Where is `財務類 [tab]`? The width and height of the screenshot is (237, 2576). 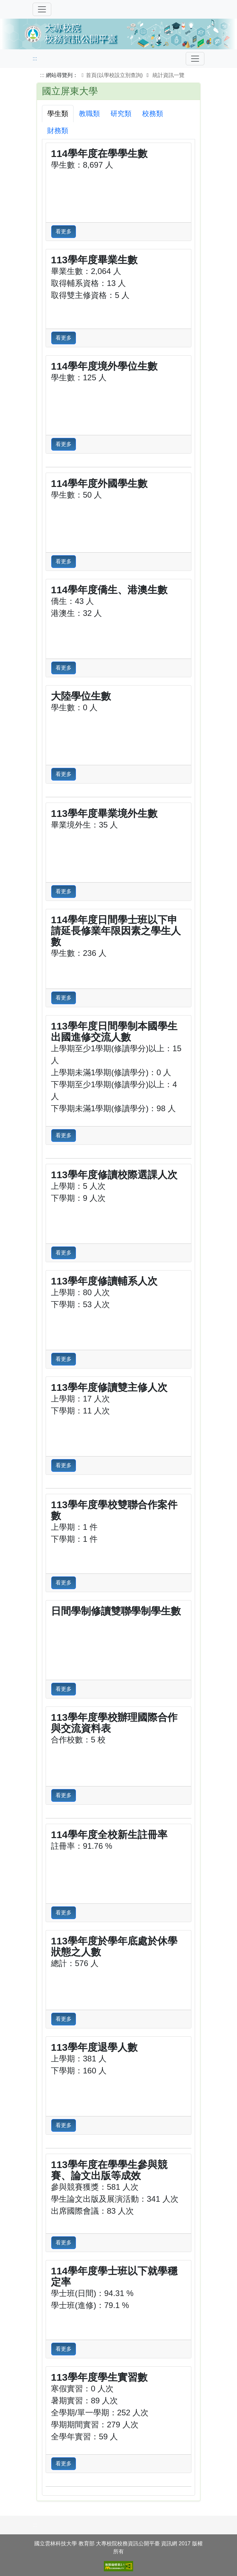
財務類 [tab] is located at coordinates (57, 130).